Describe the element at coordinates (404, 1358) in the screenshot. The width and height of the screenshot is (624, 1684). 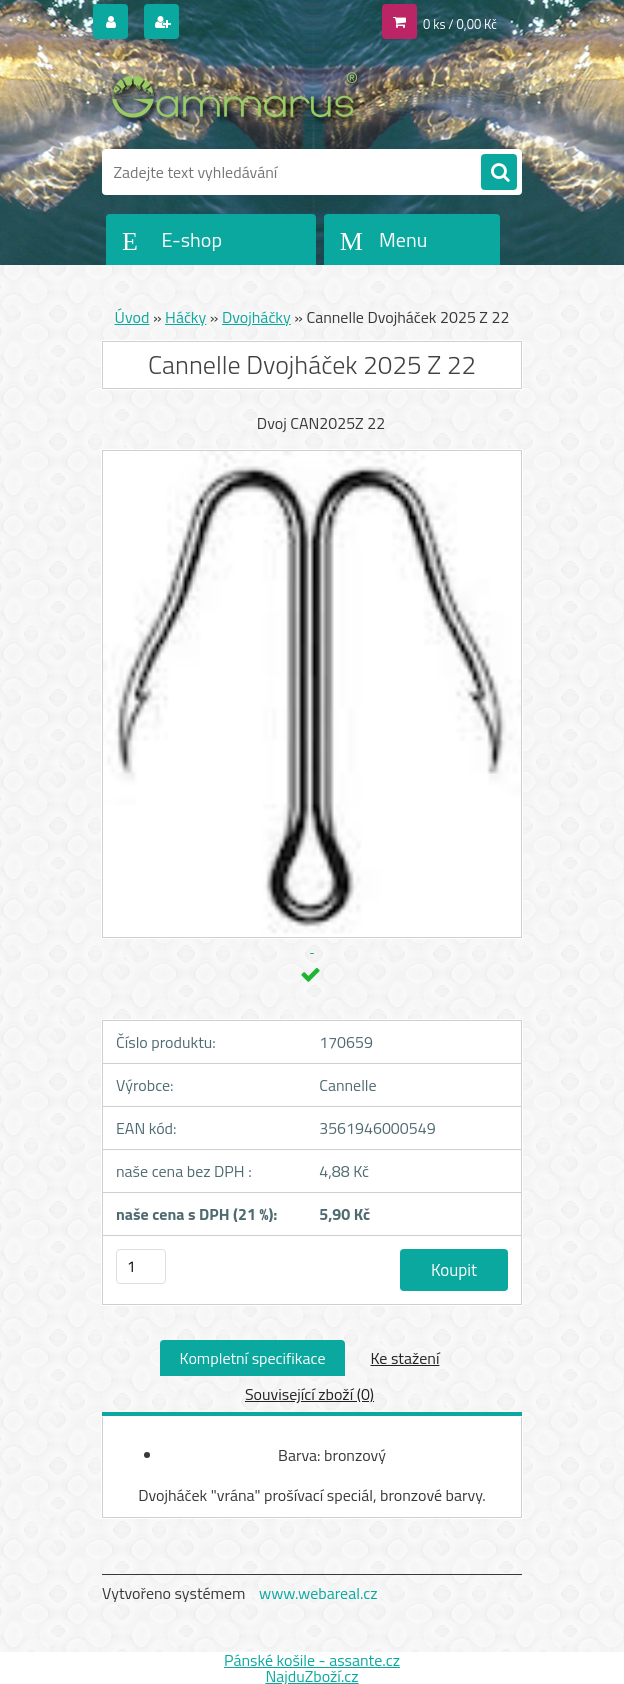
I see `Ke stažení` at that location.